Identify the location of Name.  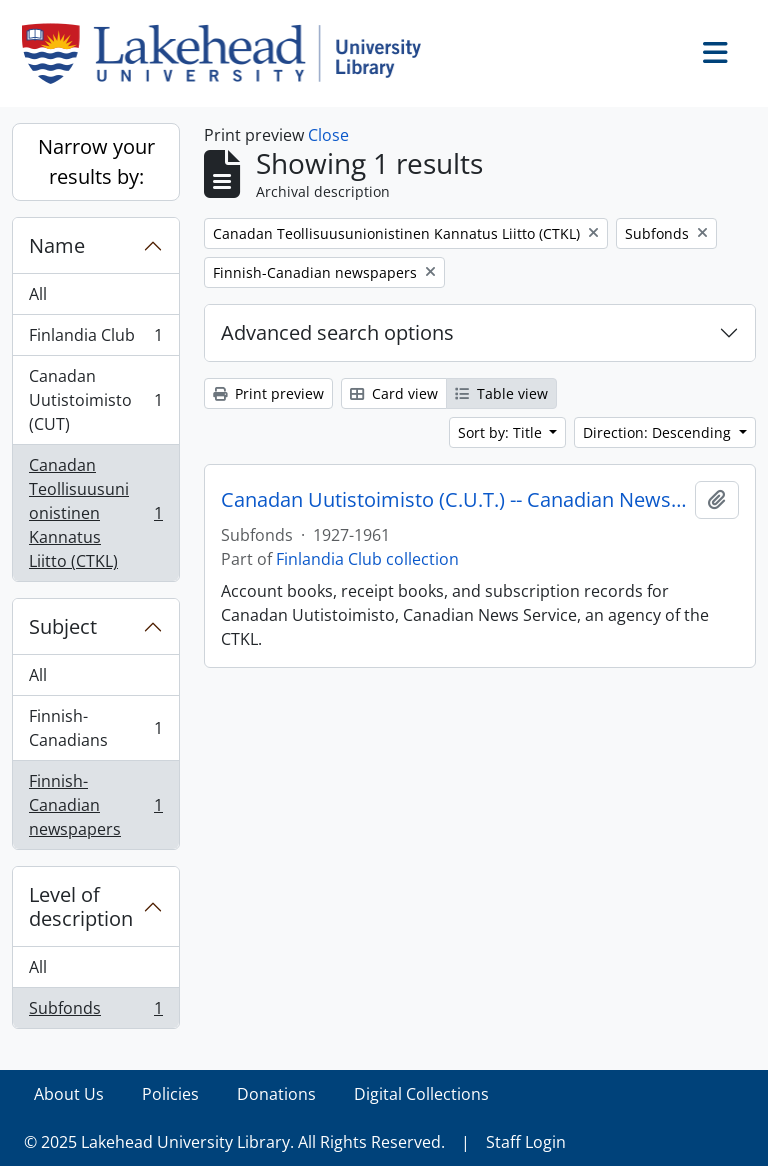
(57, 245).